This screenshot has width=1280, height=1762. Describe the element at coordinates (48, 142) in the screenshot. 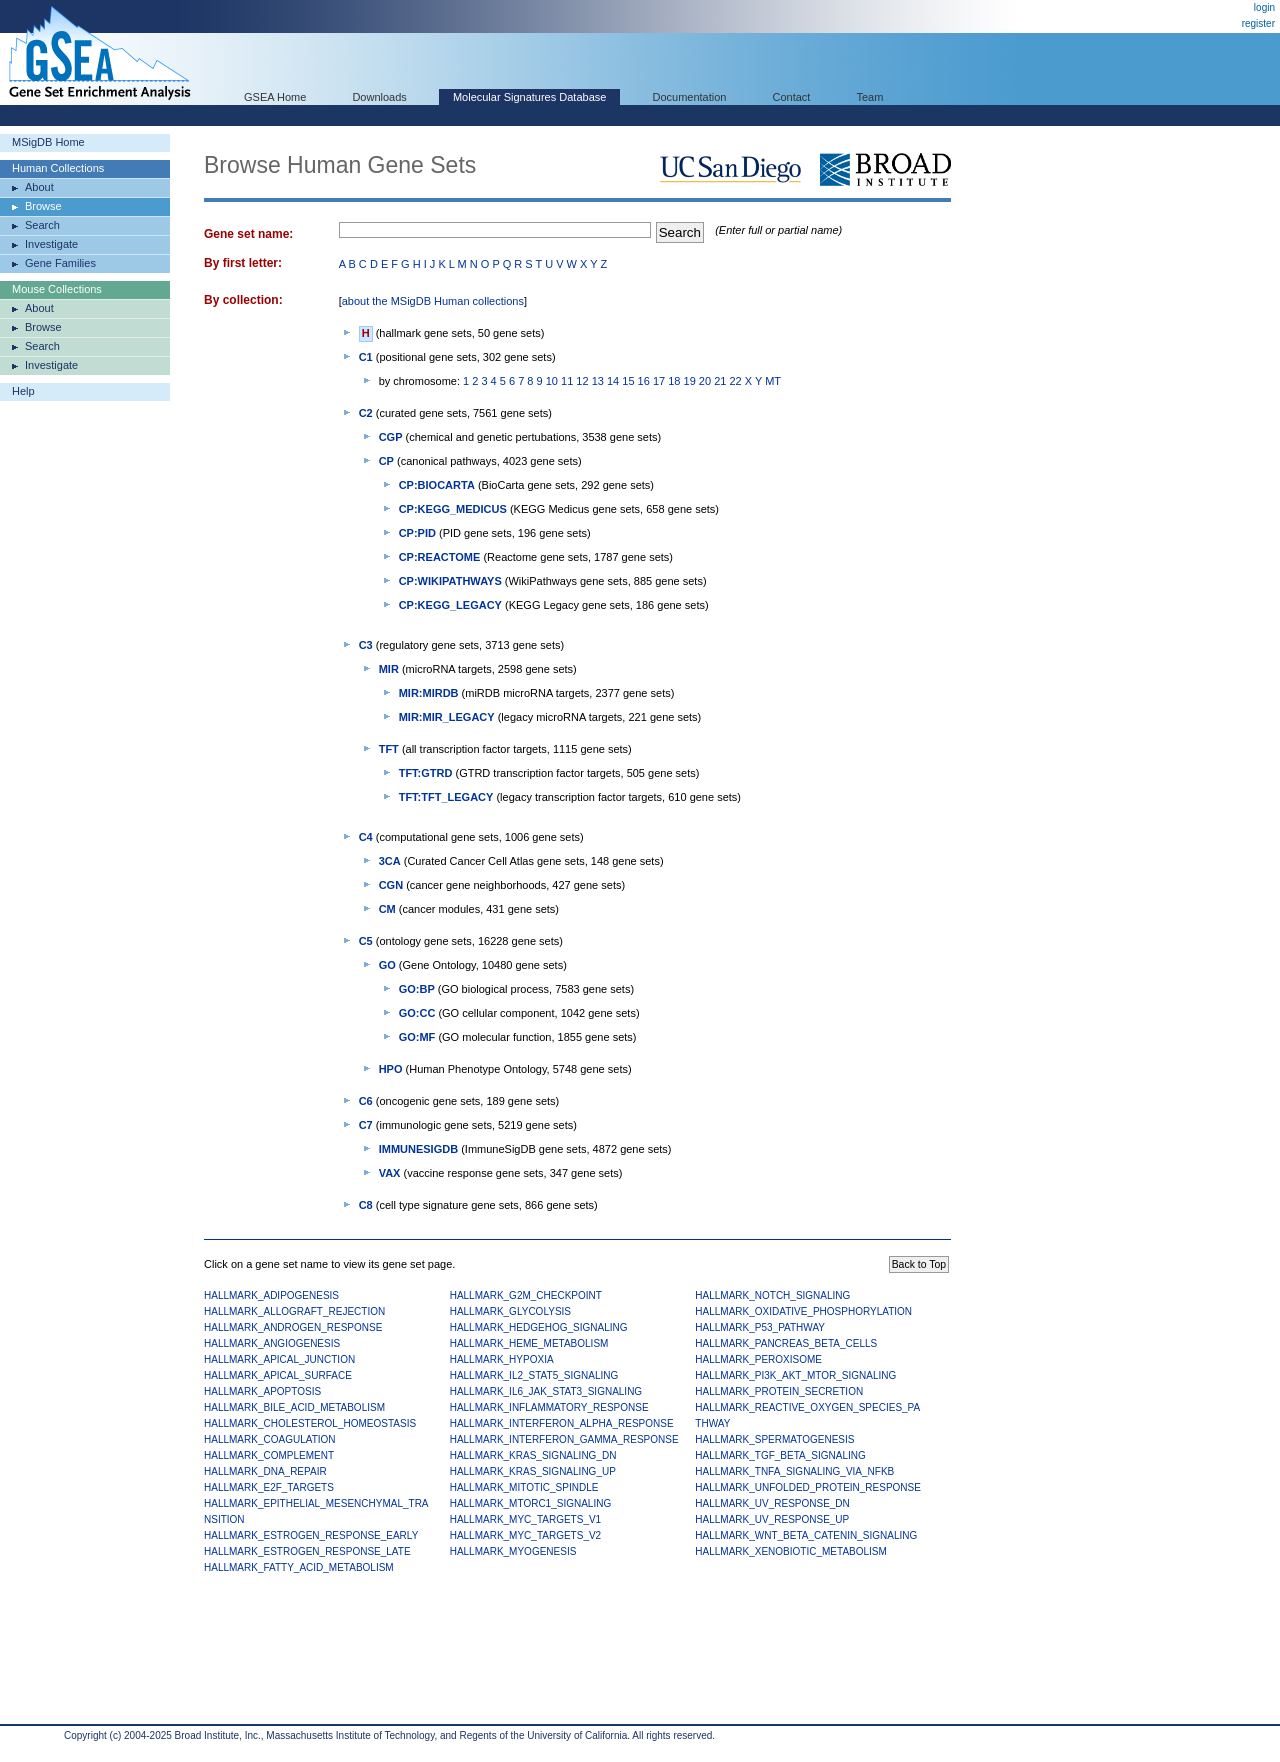

I see `MSigDB Home` at that location.